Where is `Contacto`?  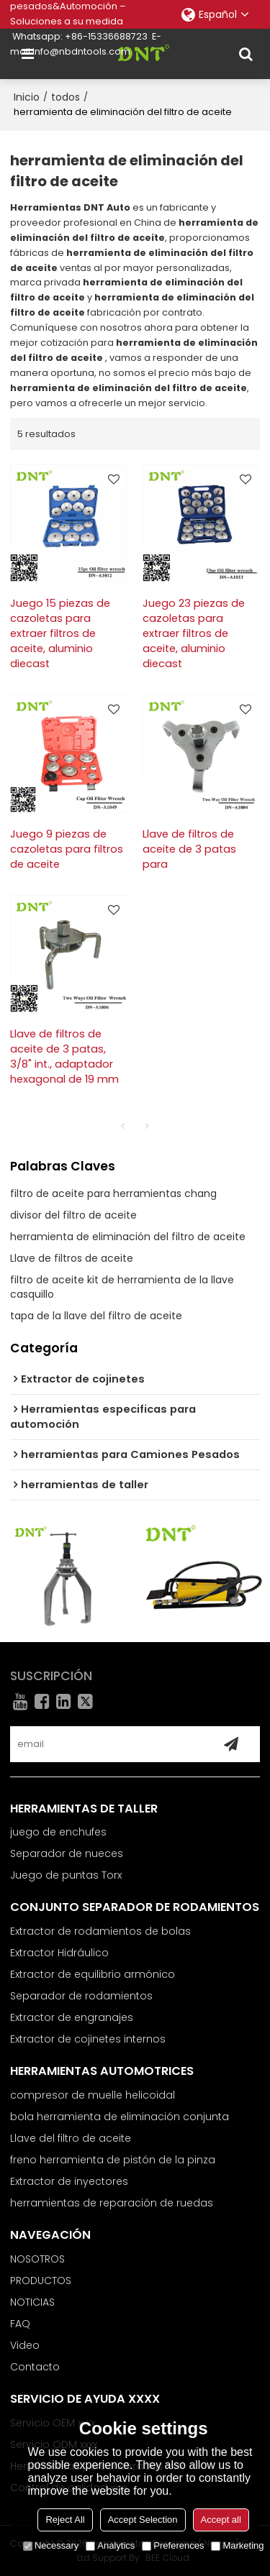
Contacto is located at coordinates (35, 2367).